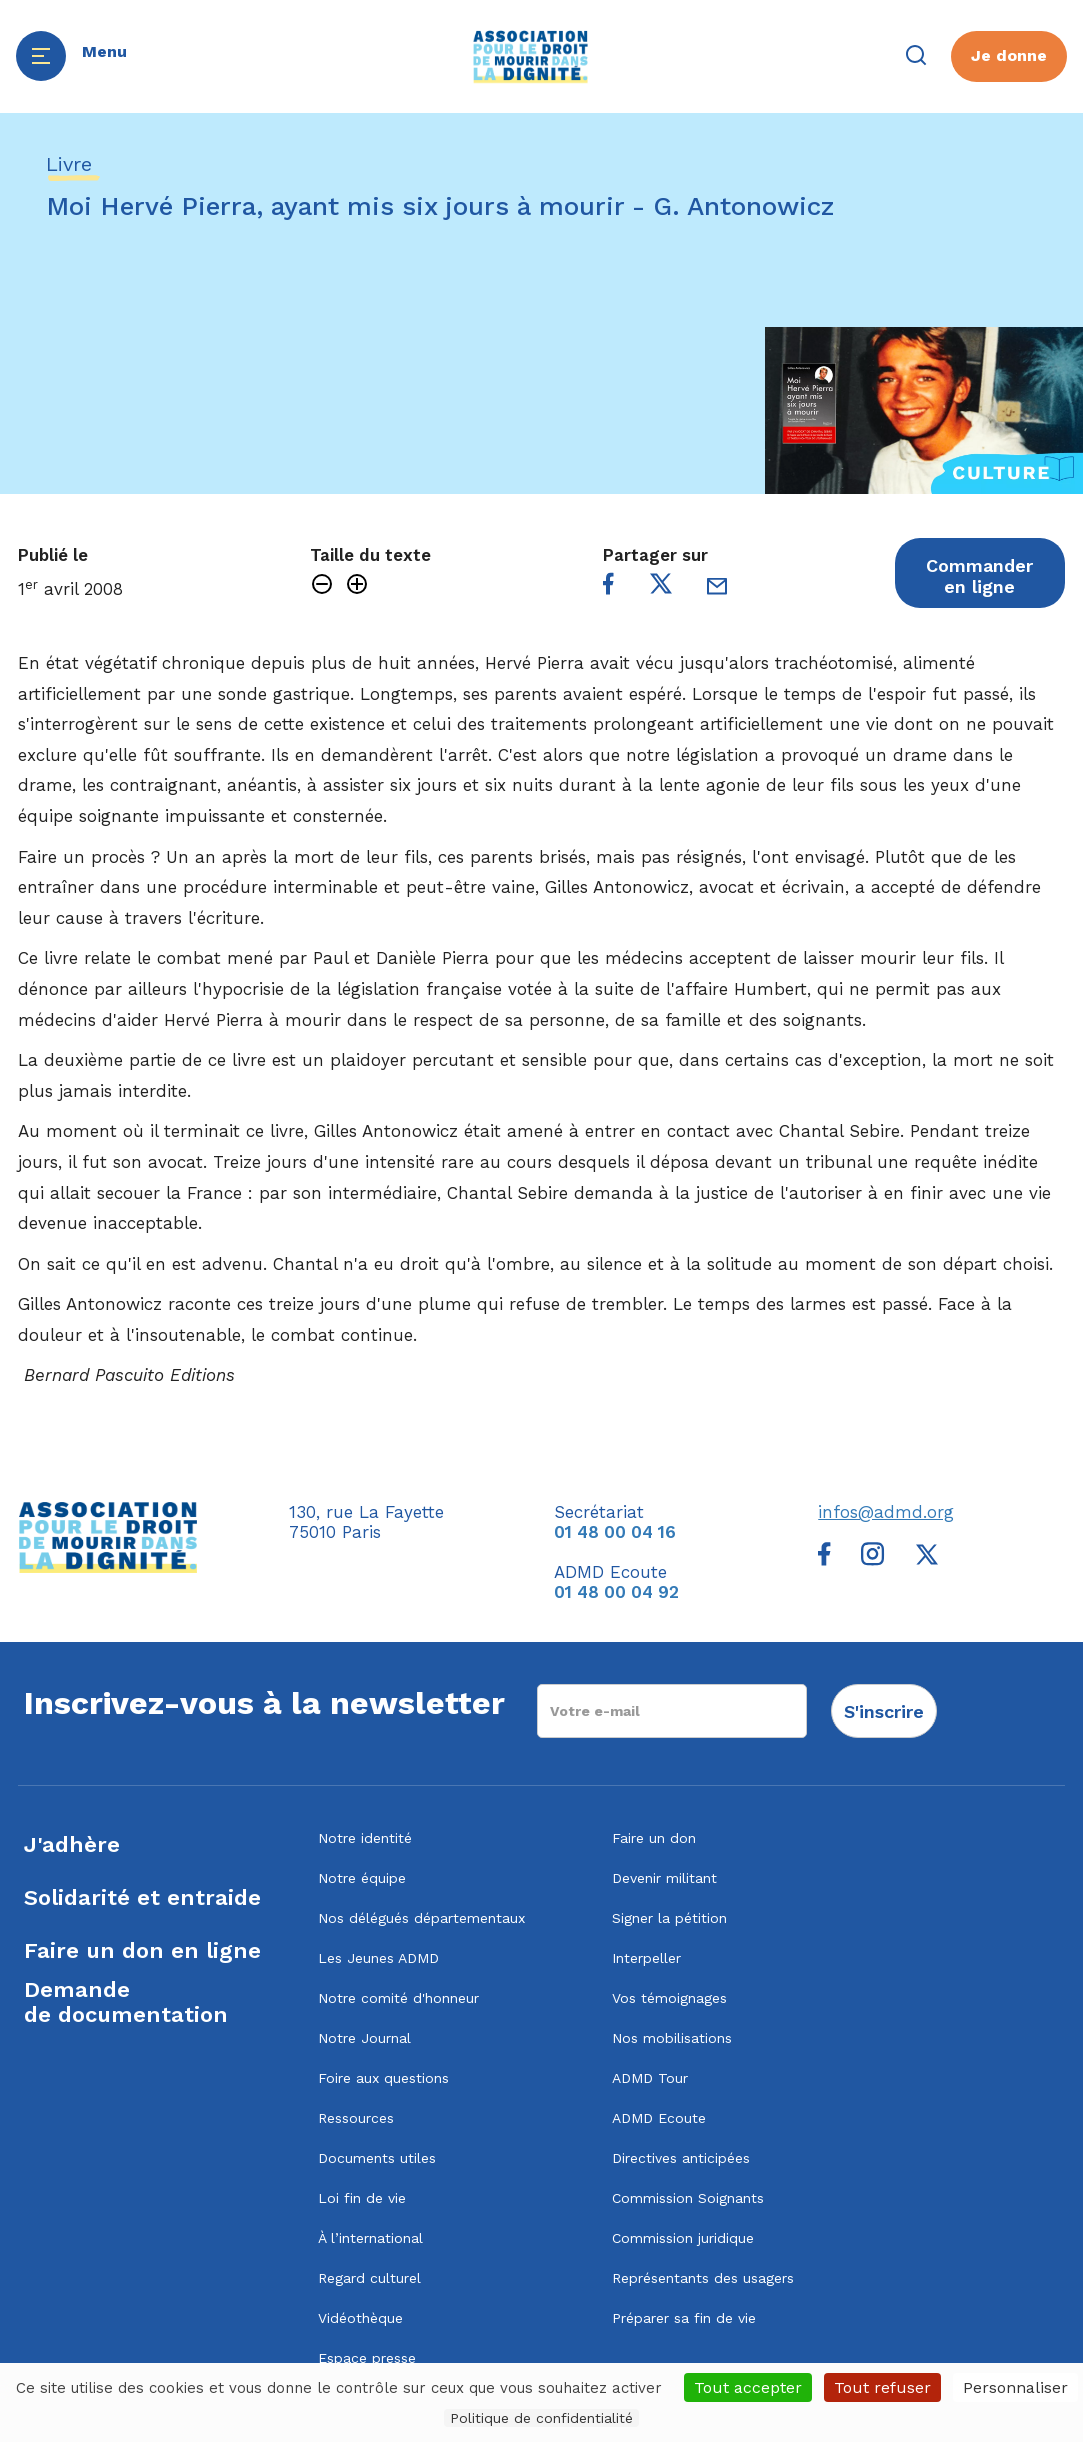 Image resolution: width=1083 pixels, height=2442 pixels. Describe the element at coordinates (126, 2002) in the screenshot. I see `Demandede documentation` at that location.